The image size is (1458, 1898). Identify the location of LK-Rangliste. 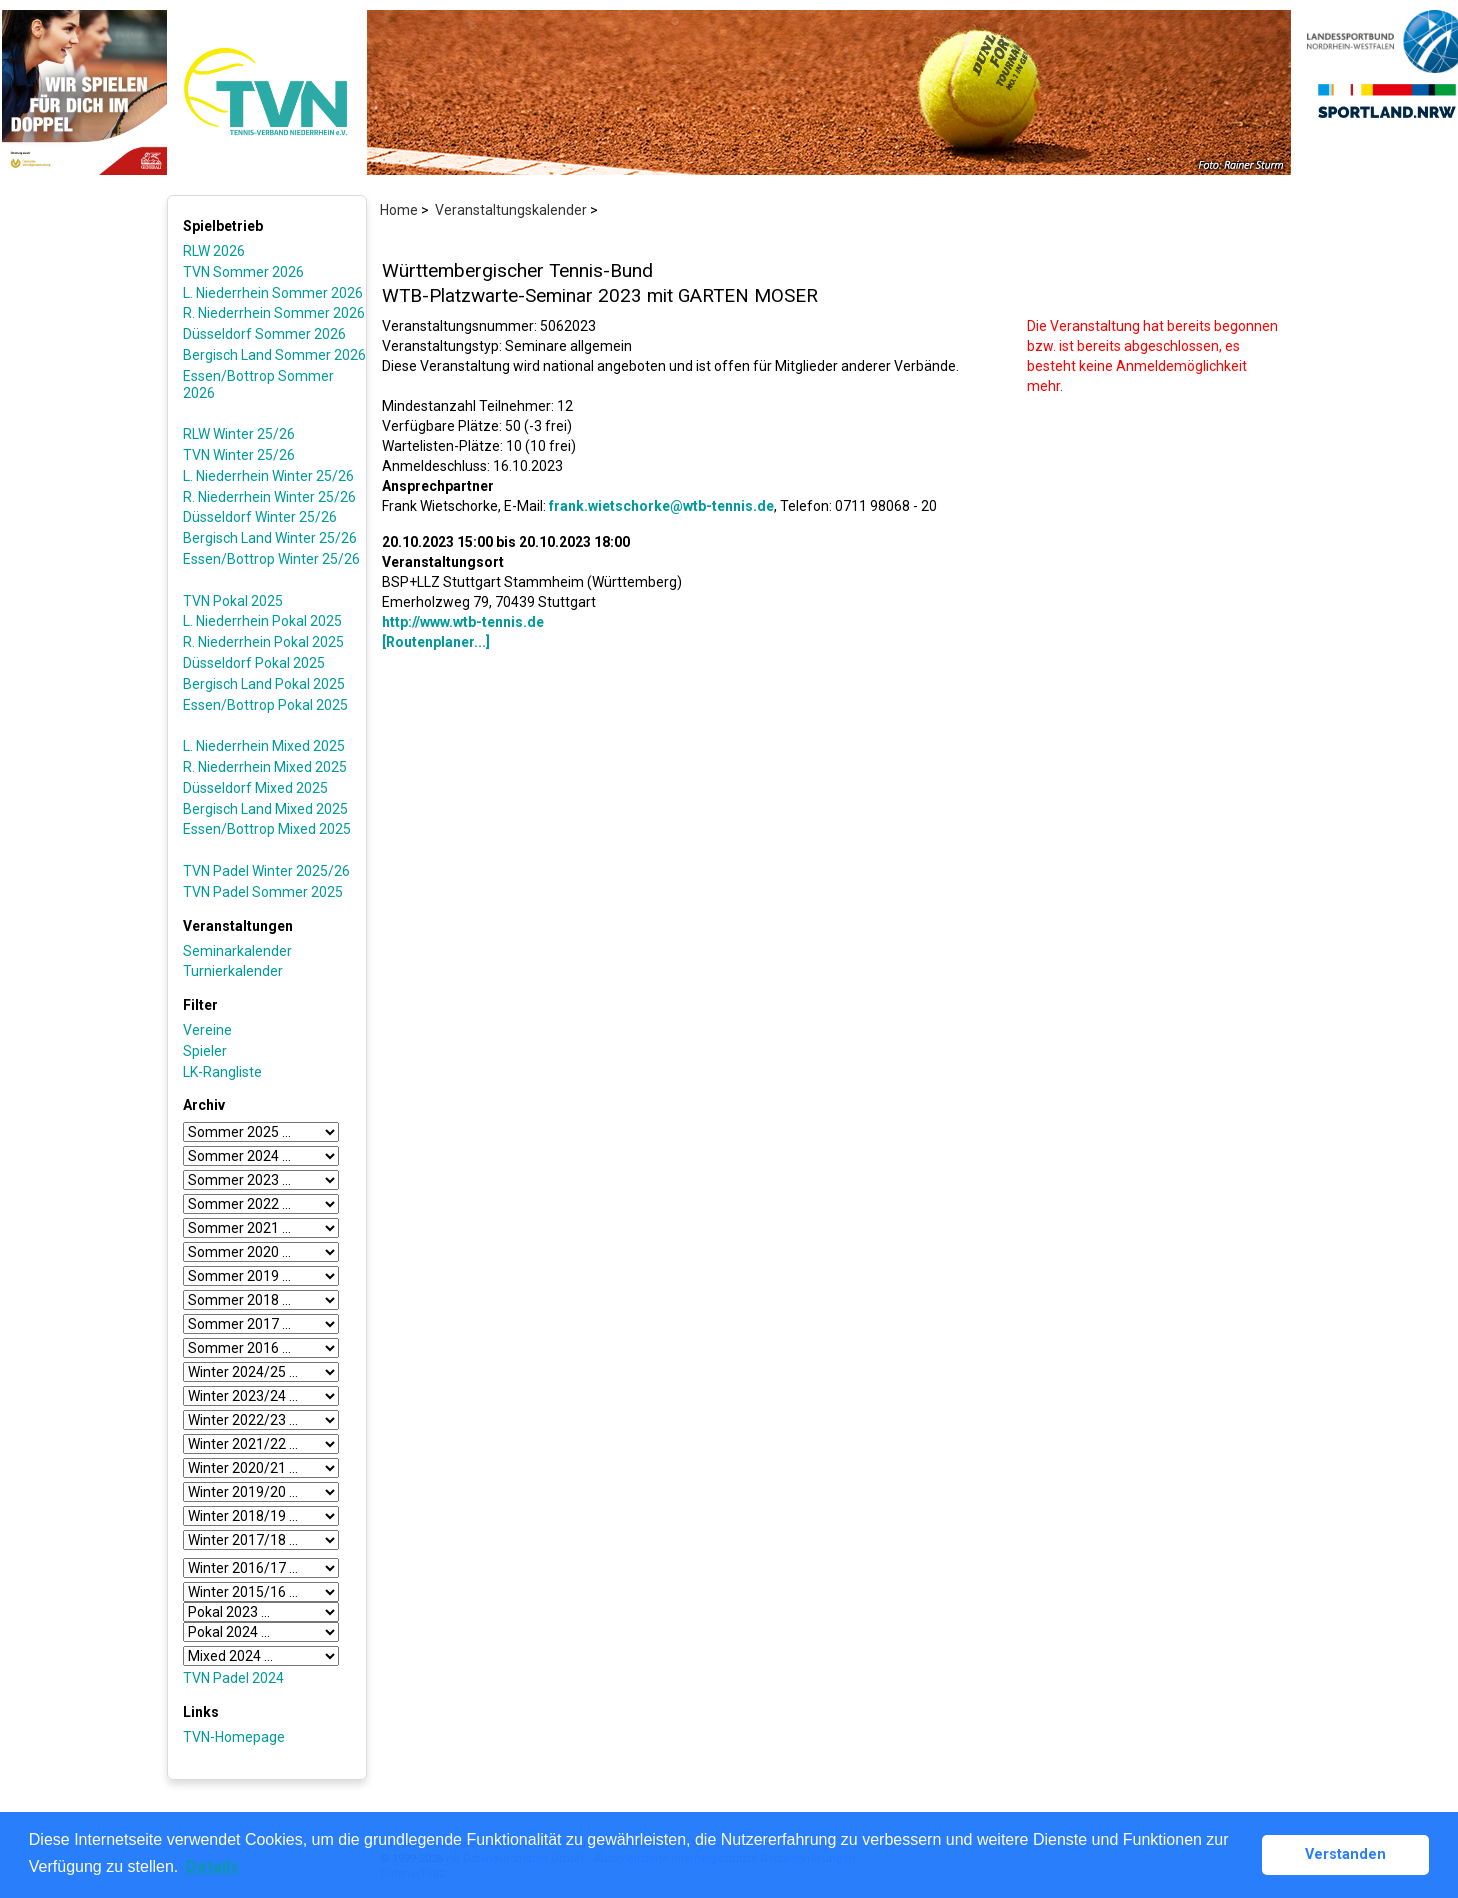
(222, 1072).